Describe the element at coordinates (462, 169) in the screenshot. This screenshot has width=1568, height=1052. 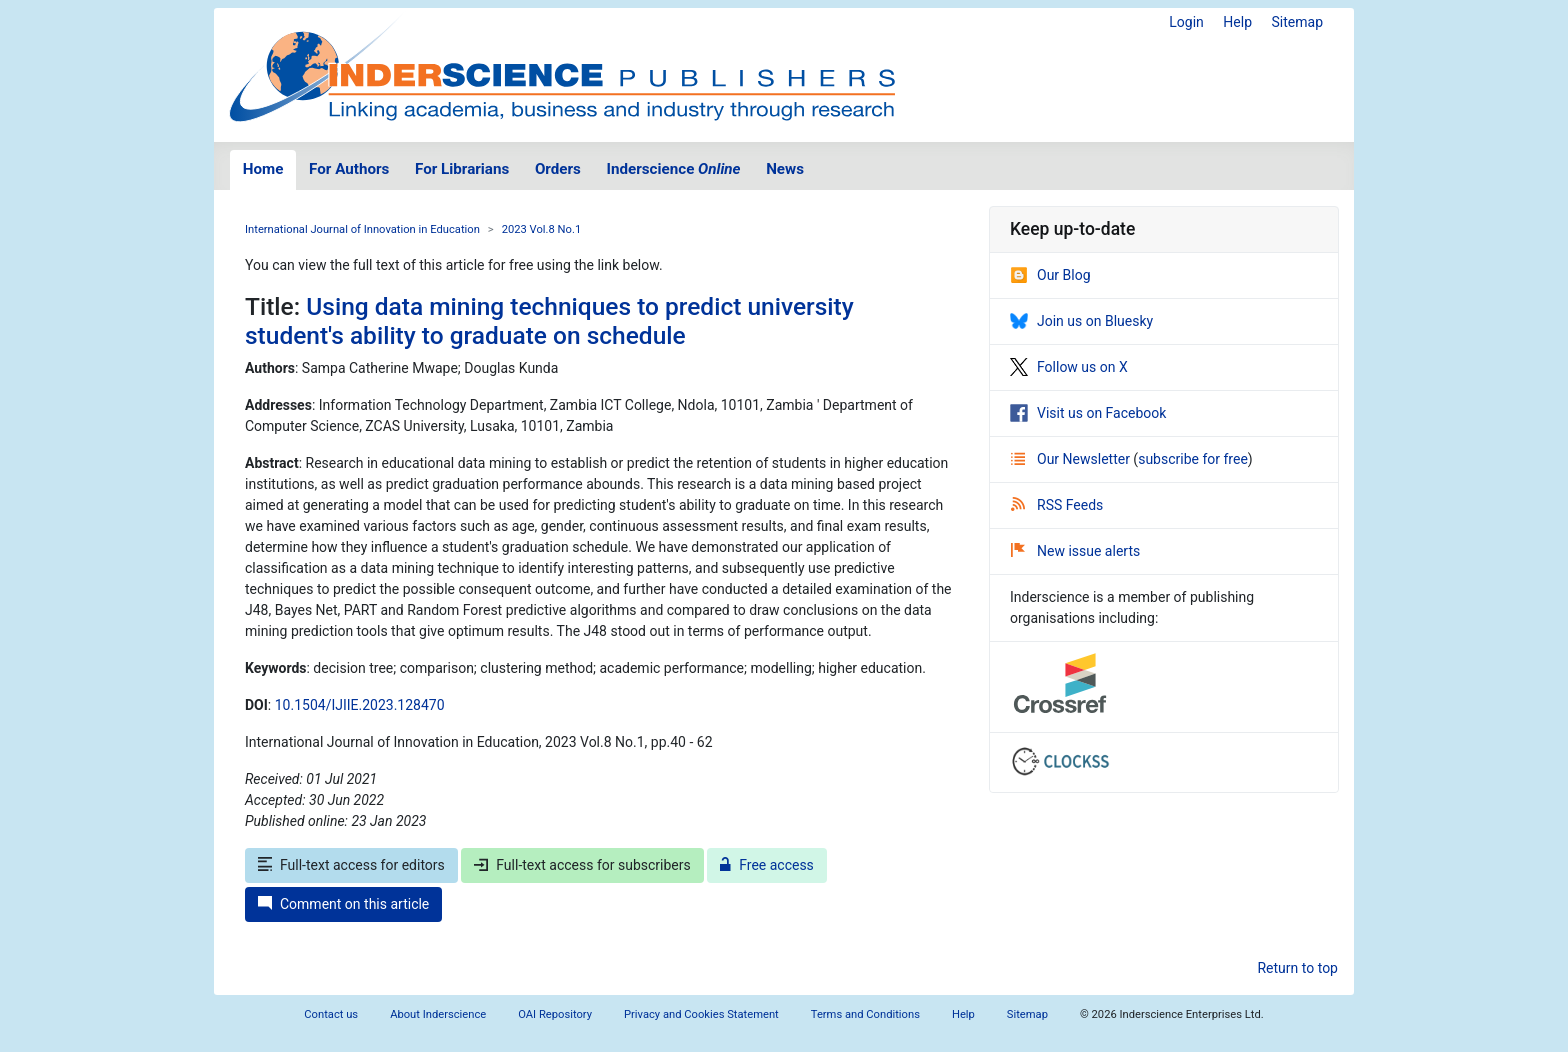
I see `For Librarians` at that location.